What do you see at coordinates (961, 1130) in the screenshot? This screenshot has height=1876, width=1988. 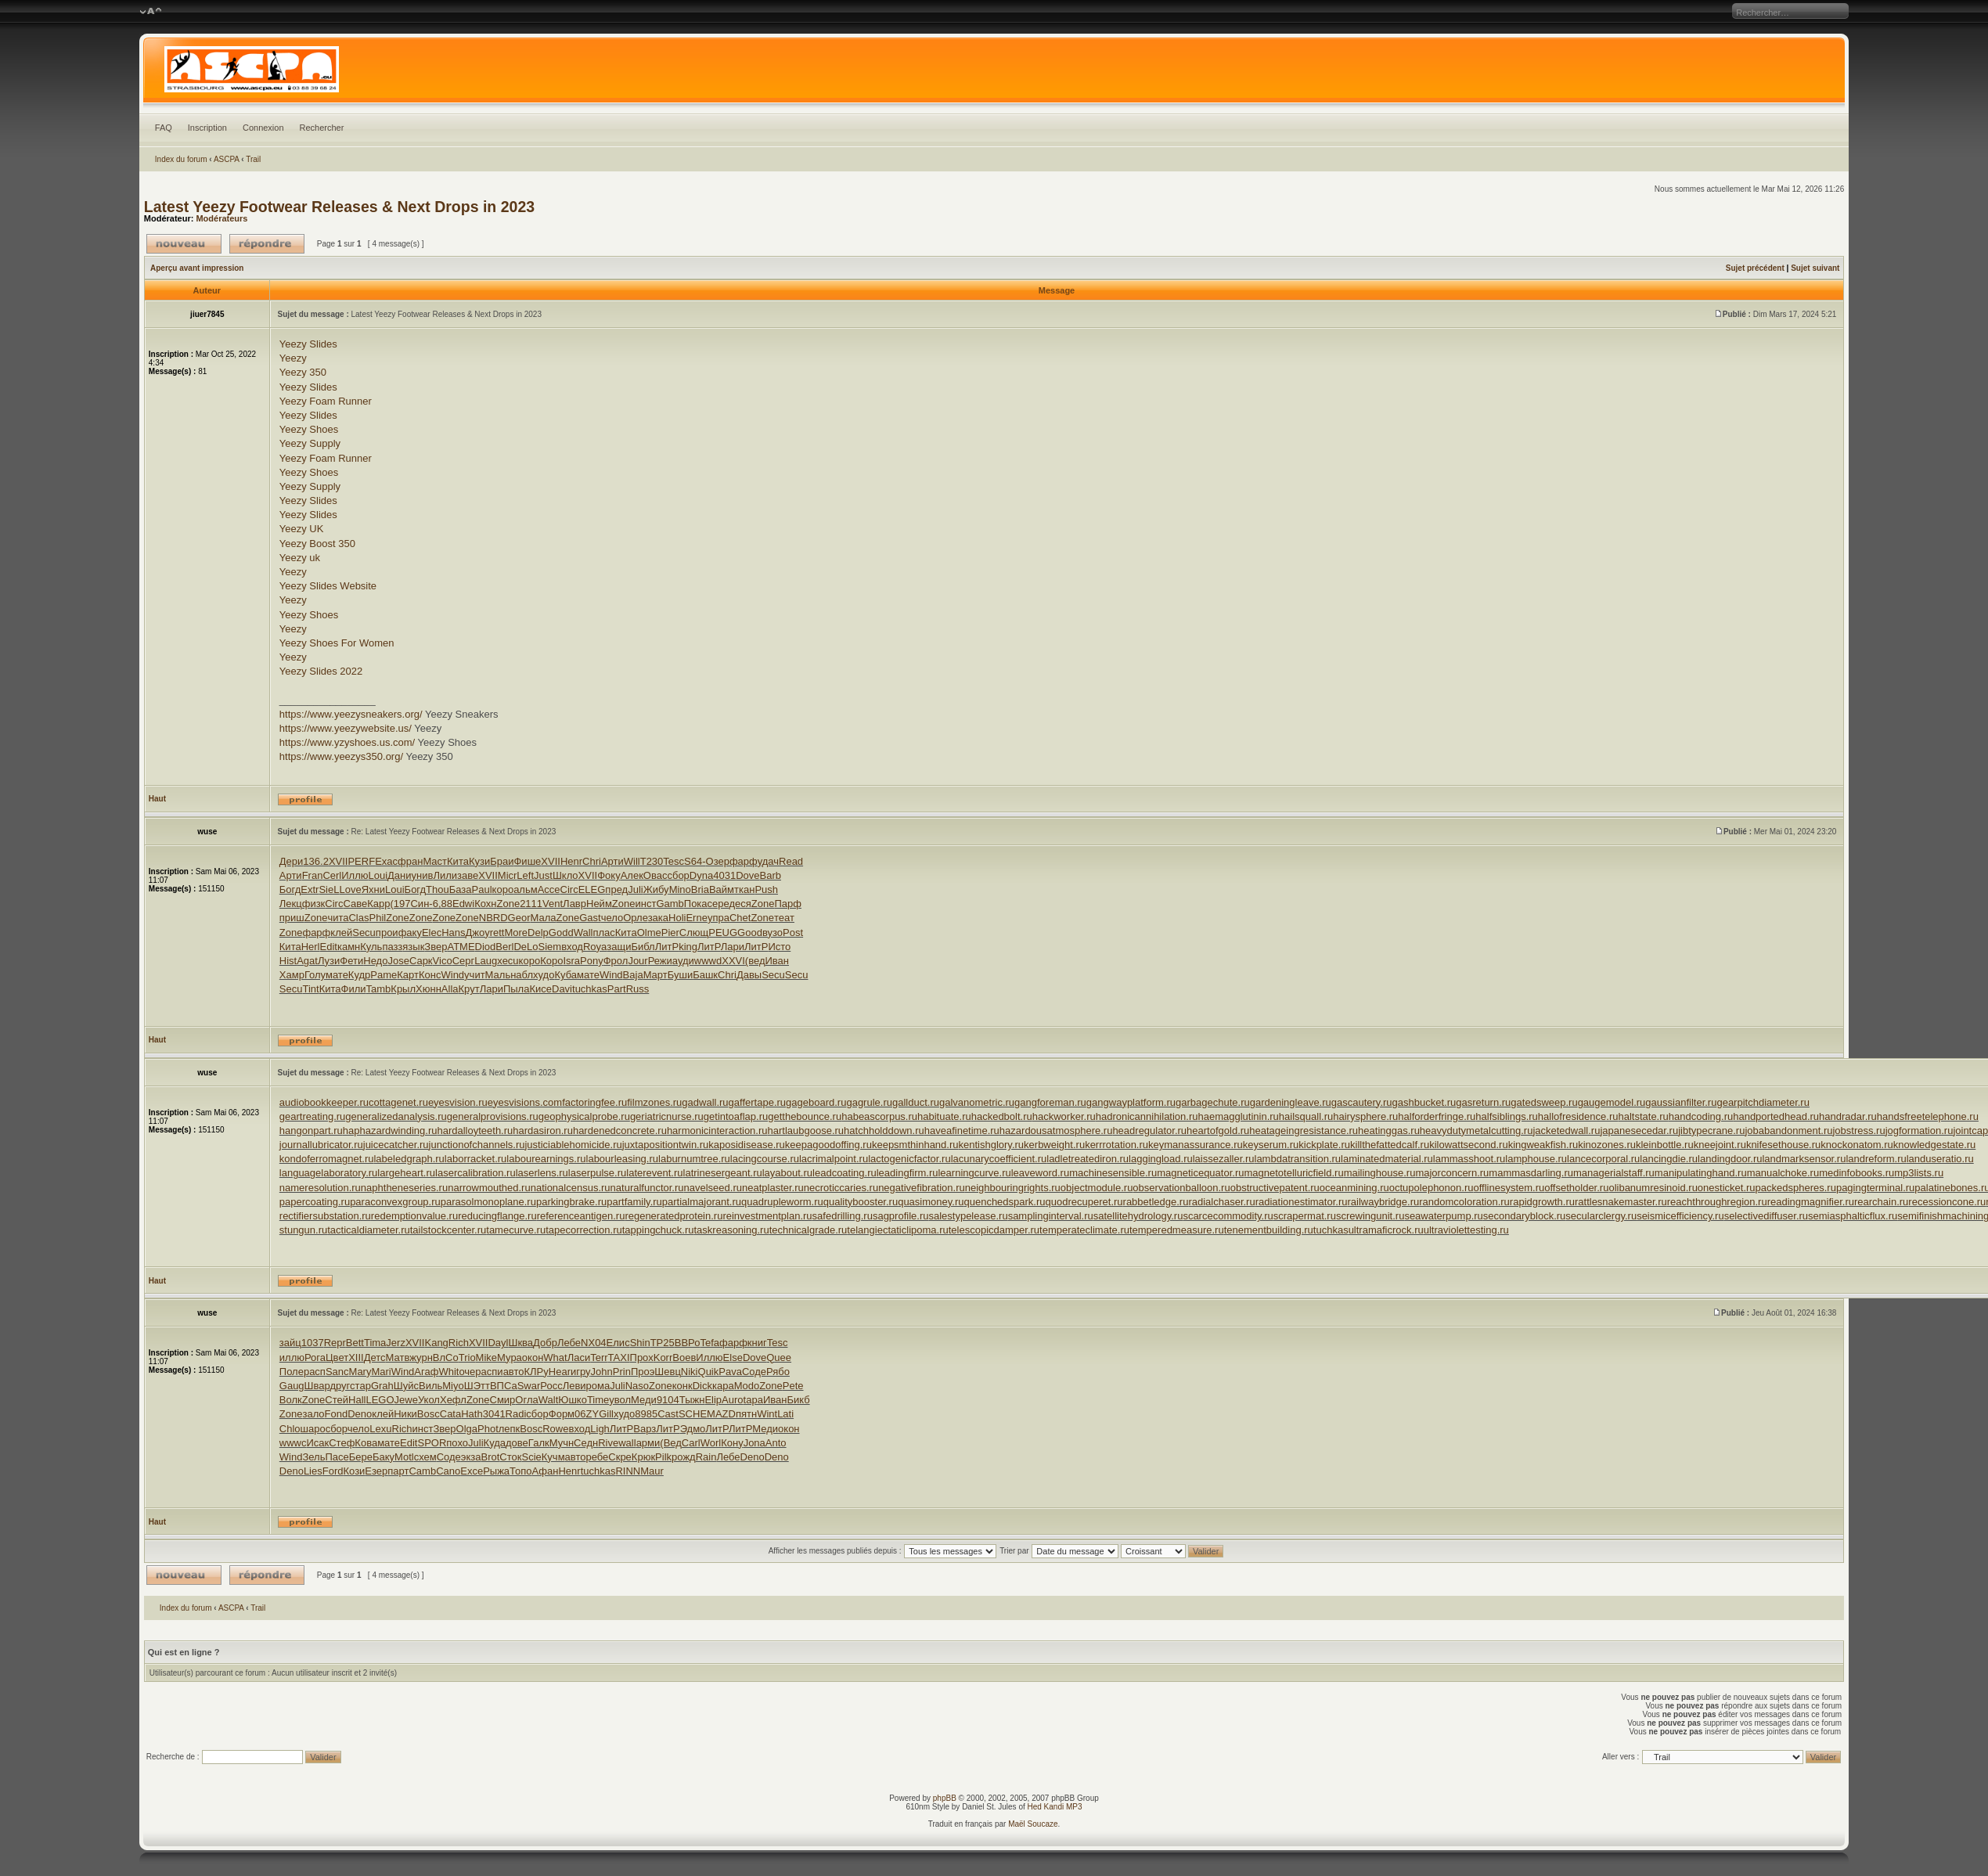 I see `haveafinetime.ru` at bounding box center [961, 1130].